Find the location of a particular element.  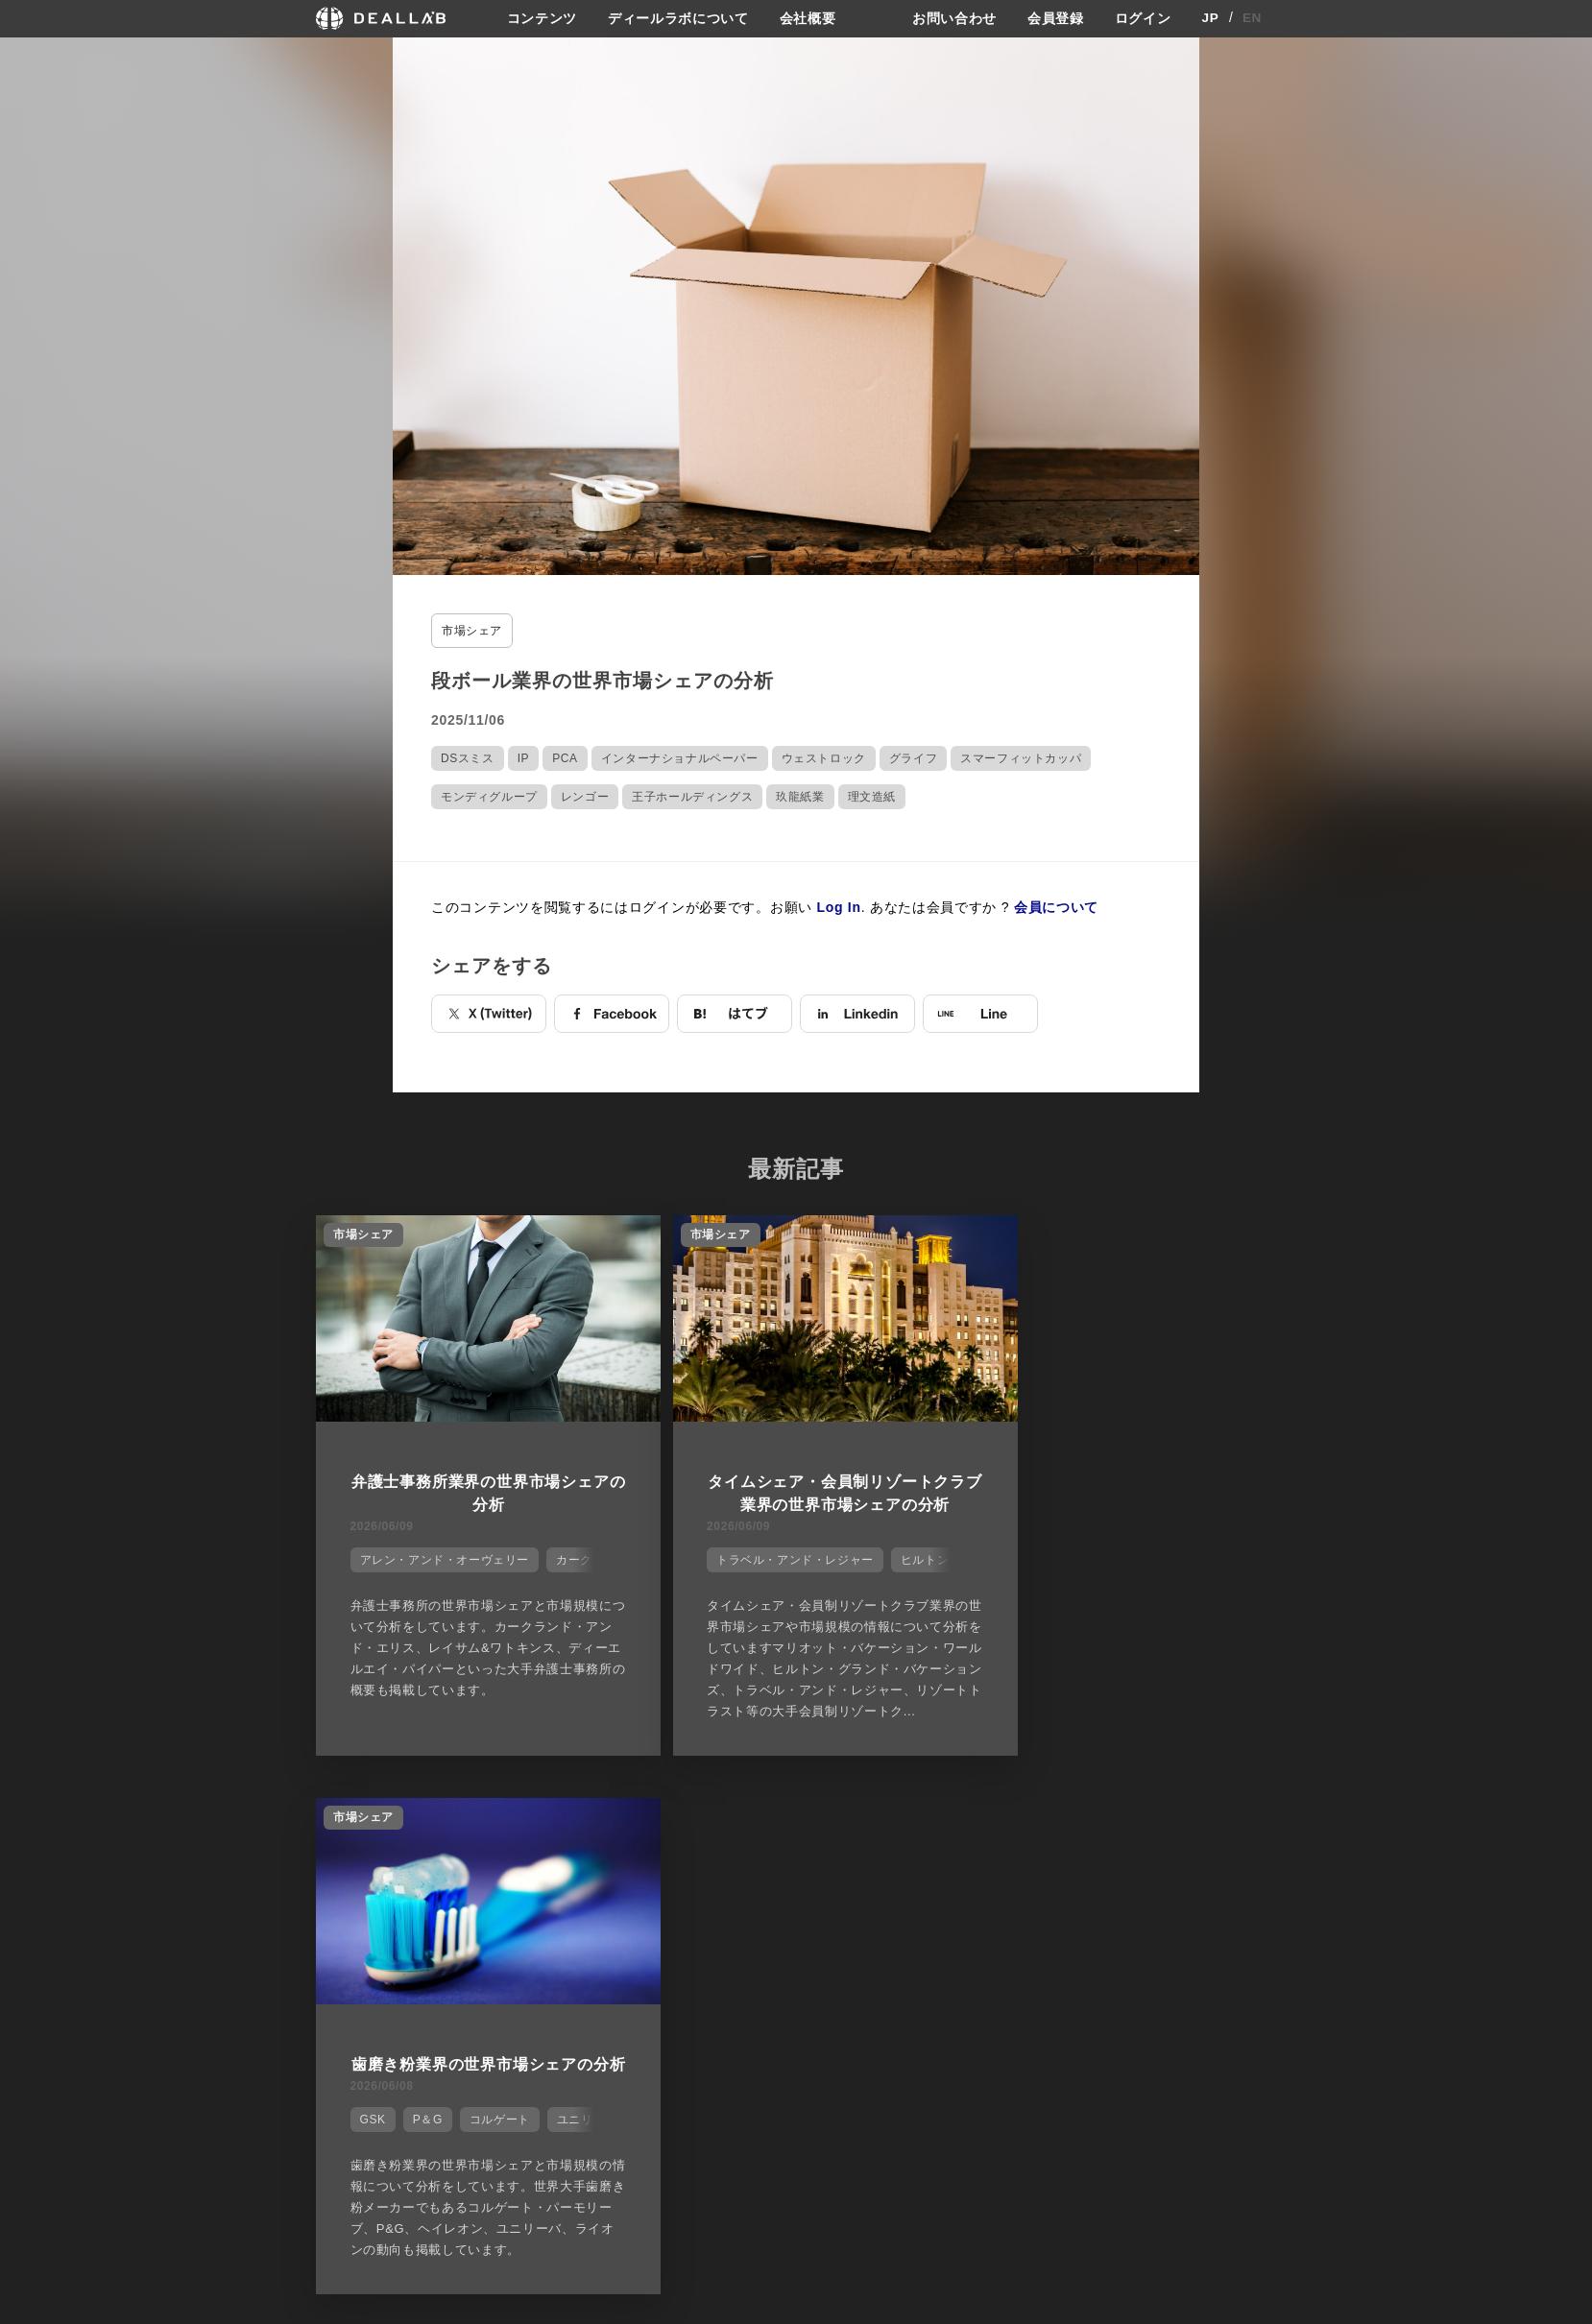

他の市場シェアを見る is located at coordinates (796, 1829).